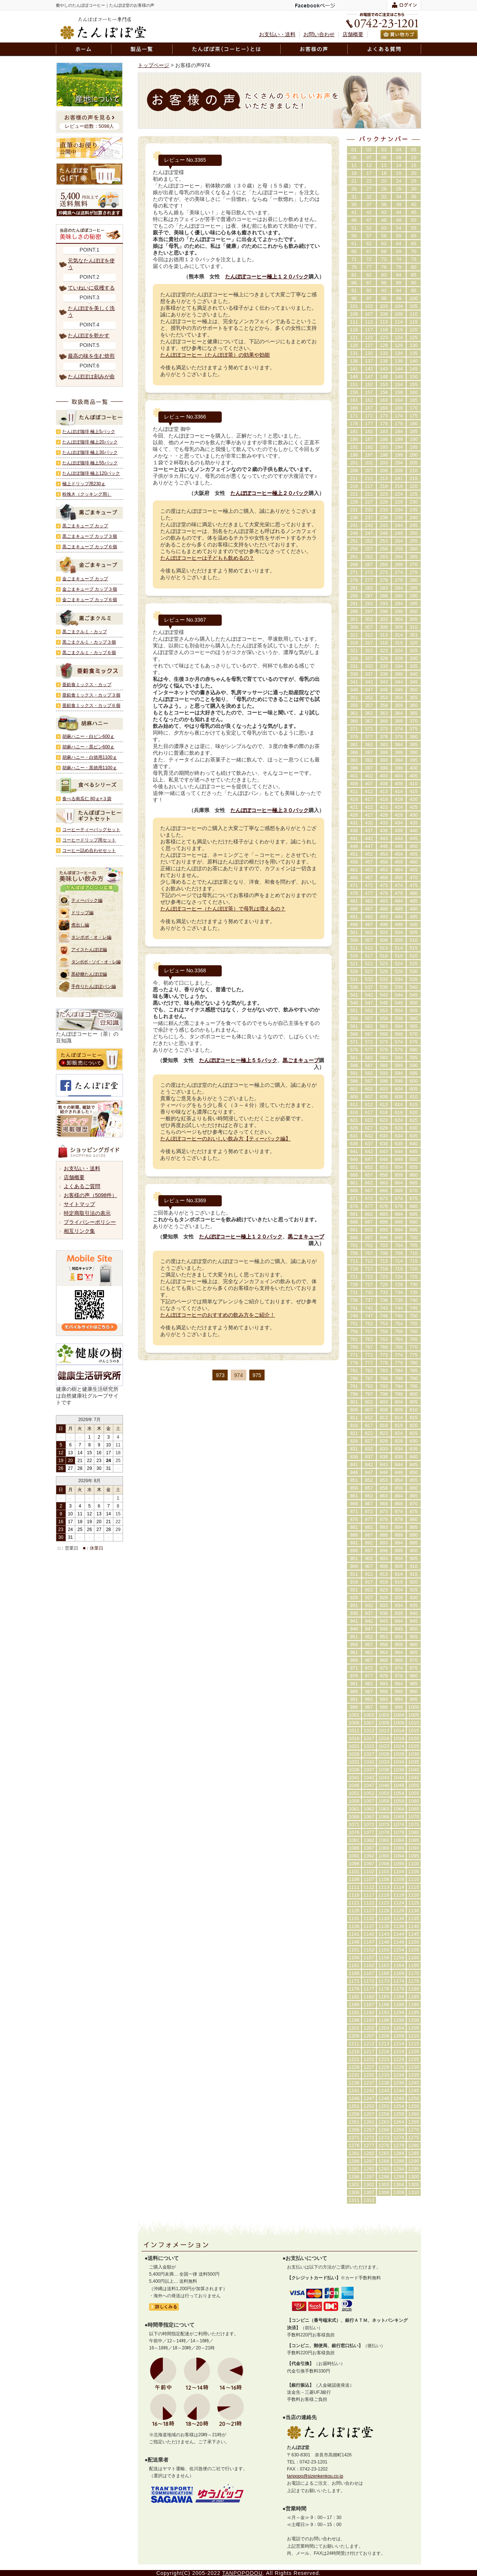  I want to click on 943, so click(384, 1621).